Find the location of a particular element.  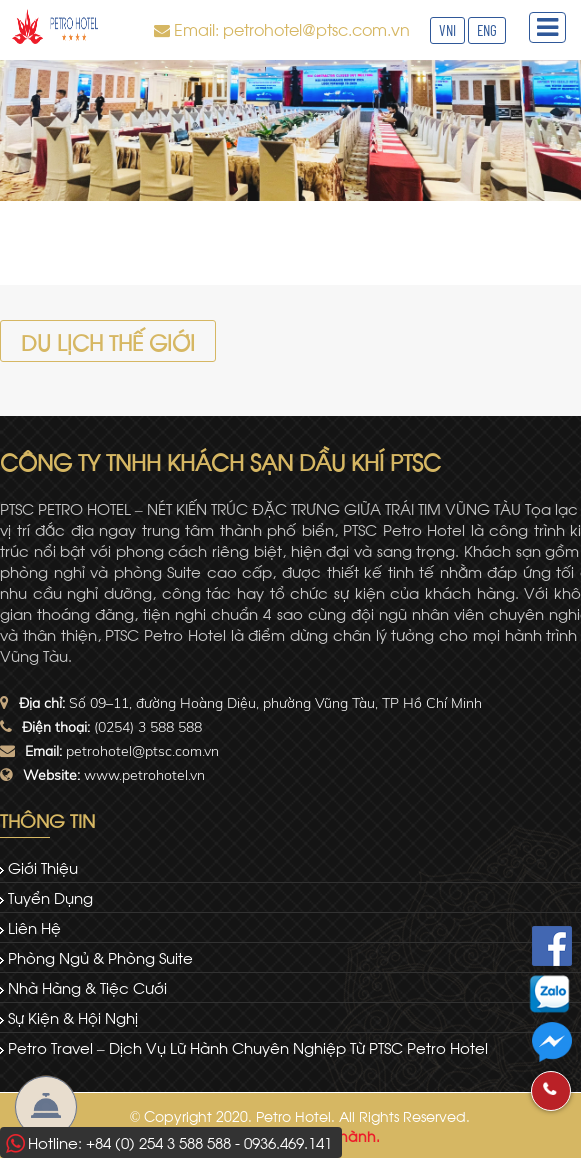

petrohotel@ptsc.com.vn is located at coordinates (142, 751).